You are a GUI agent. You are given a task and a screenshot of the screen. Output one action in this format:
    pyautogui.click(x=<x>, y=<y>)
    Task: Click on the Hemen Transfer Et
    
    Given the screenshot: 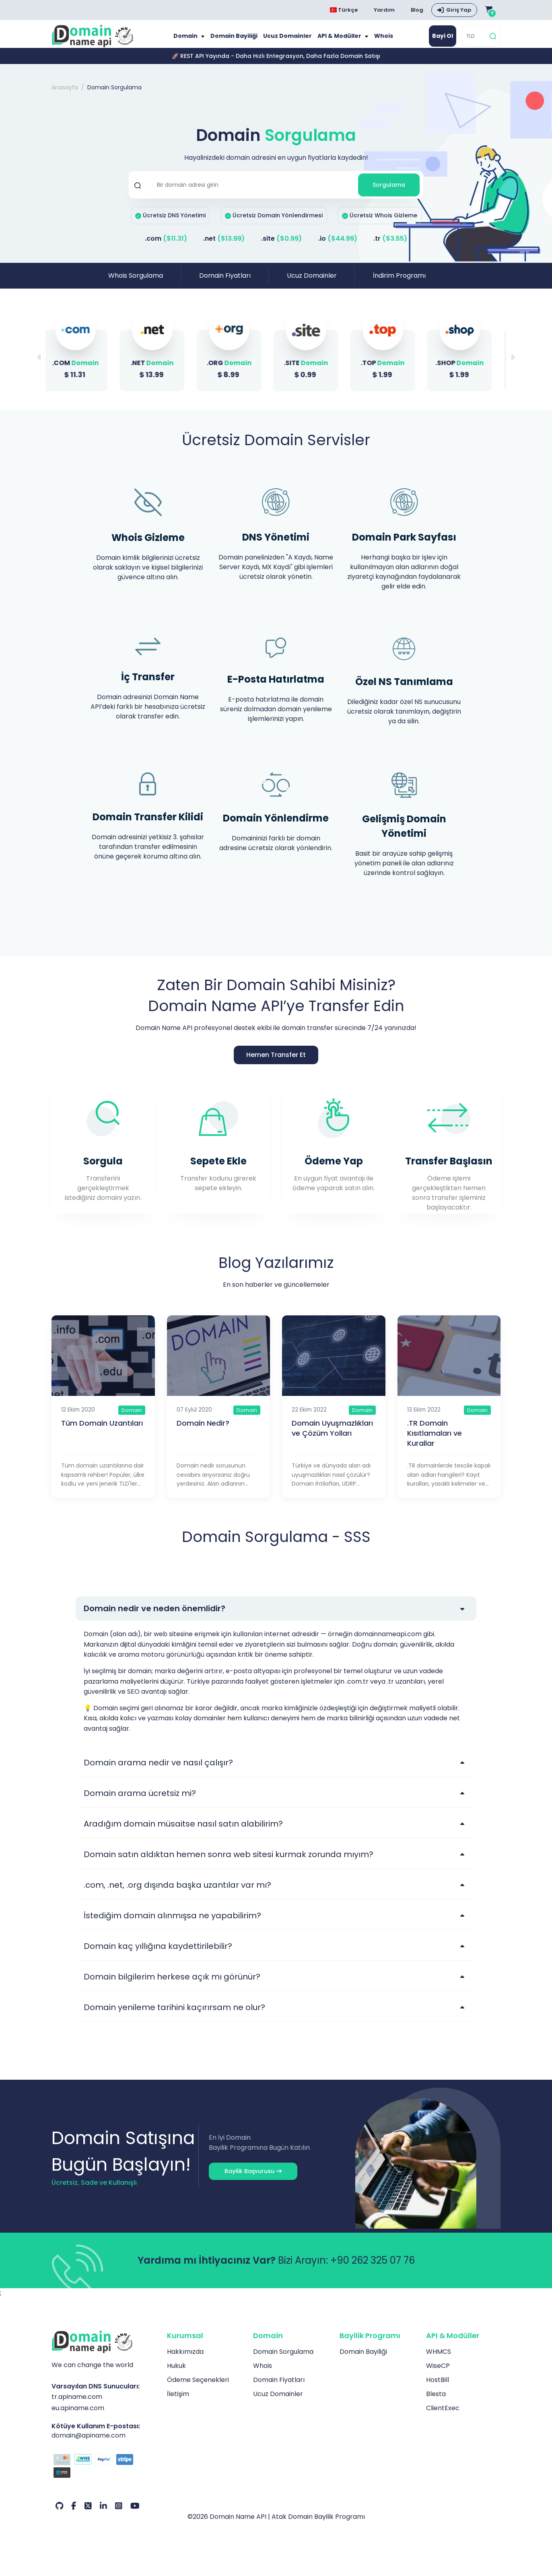 What is the action you would take?
    pyautogui.click(x=276, y=1062)
    